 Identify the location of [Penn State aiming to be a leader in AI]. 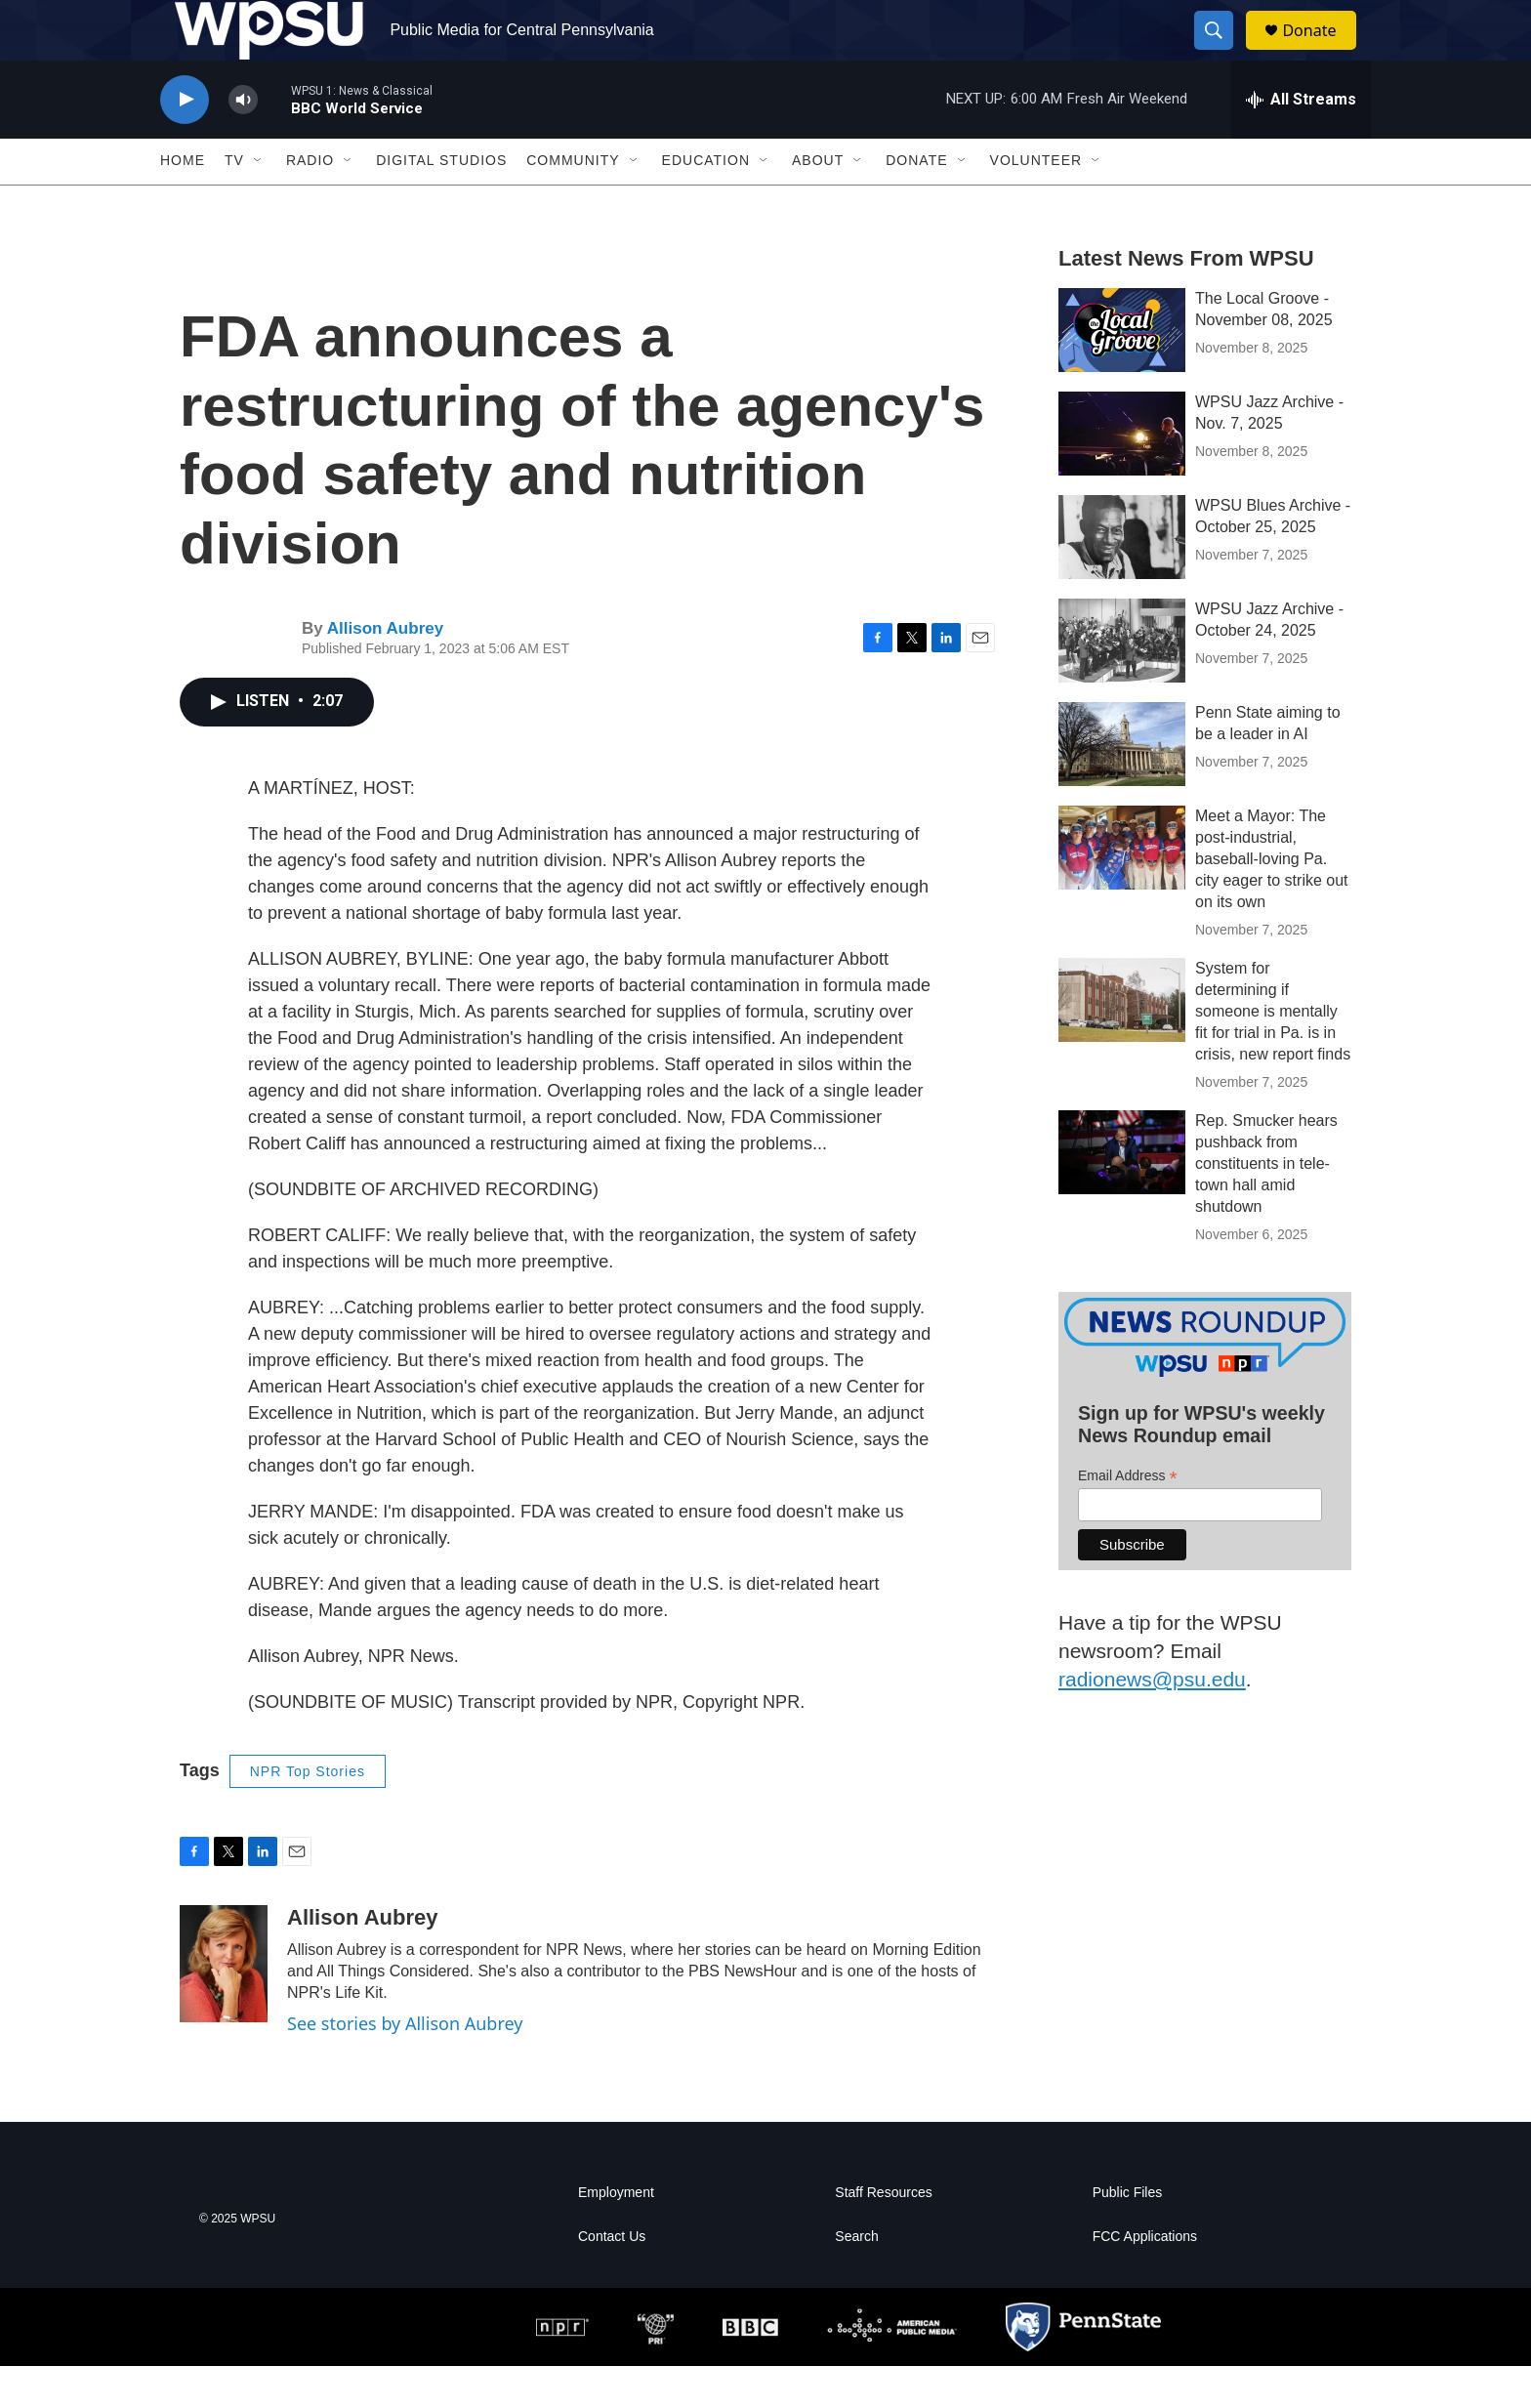
(1121, 786).